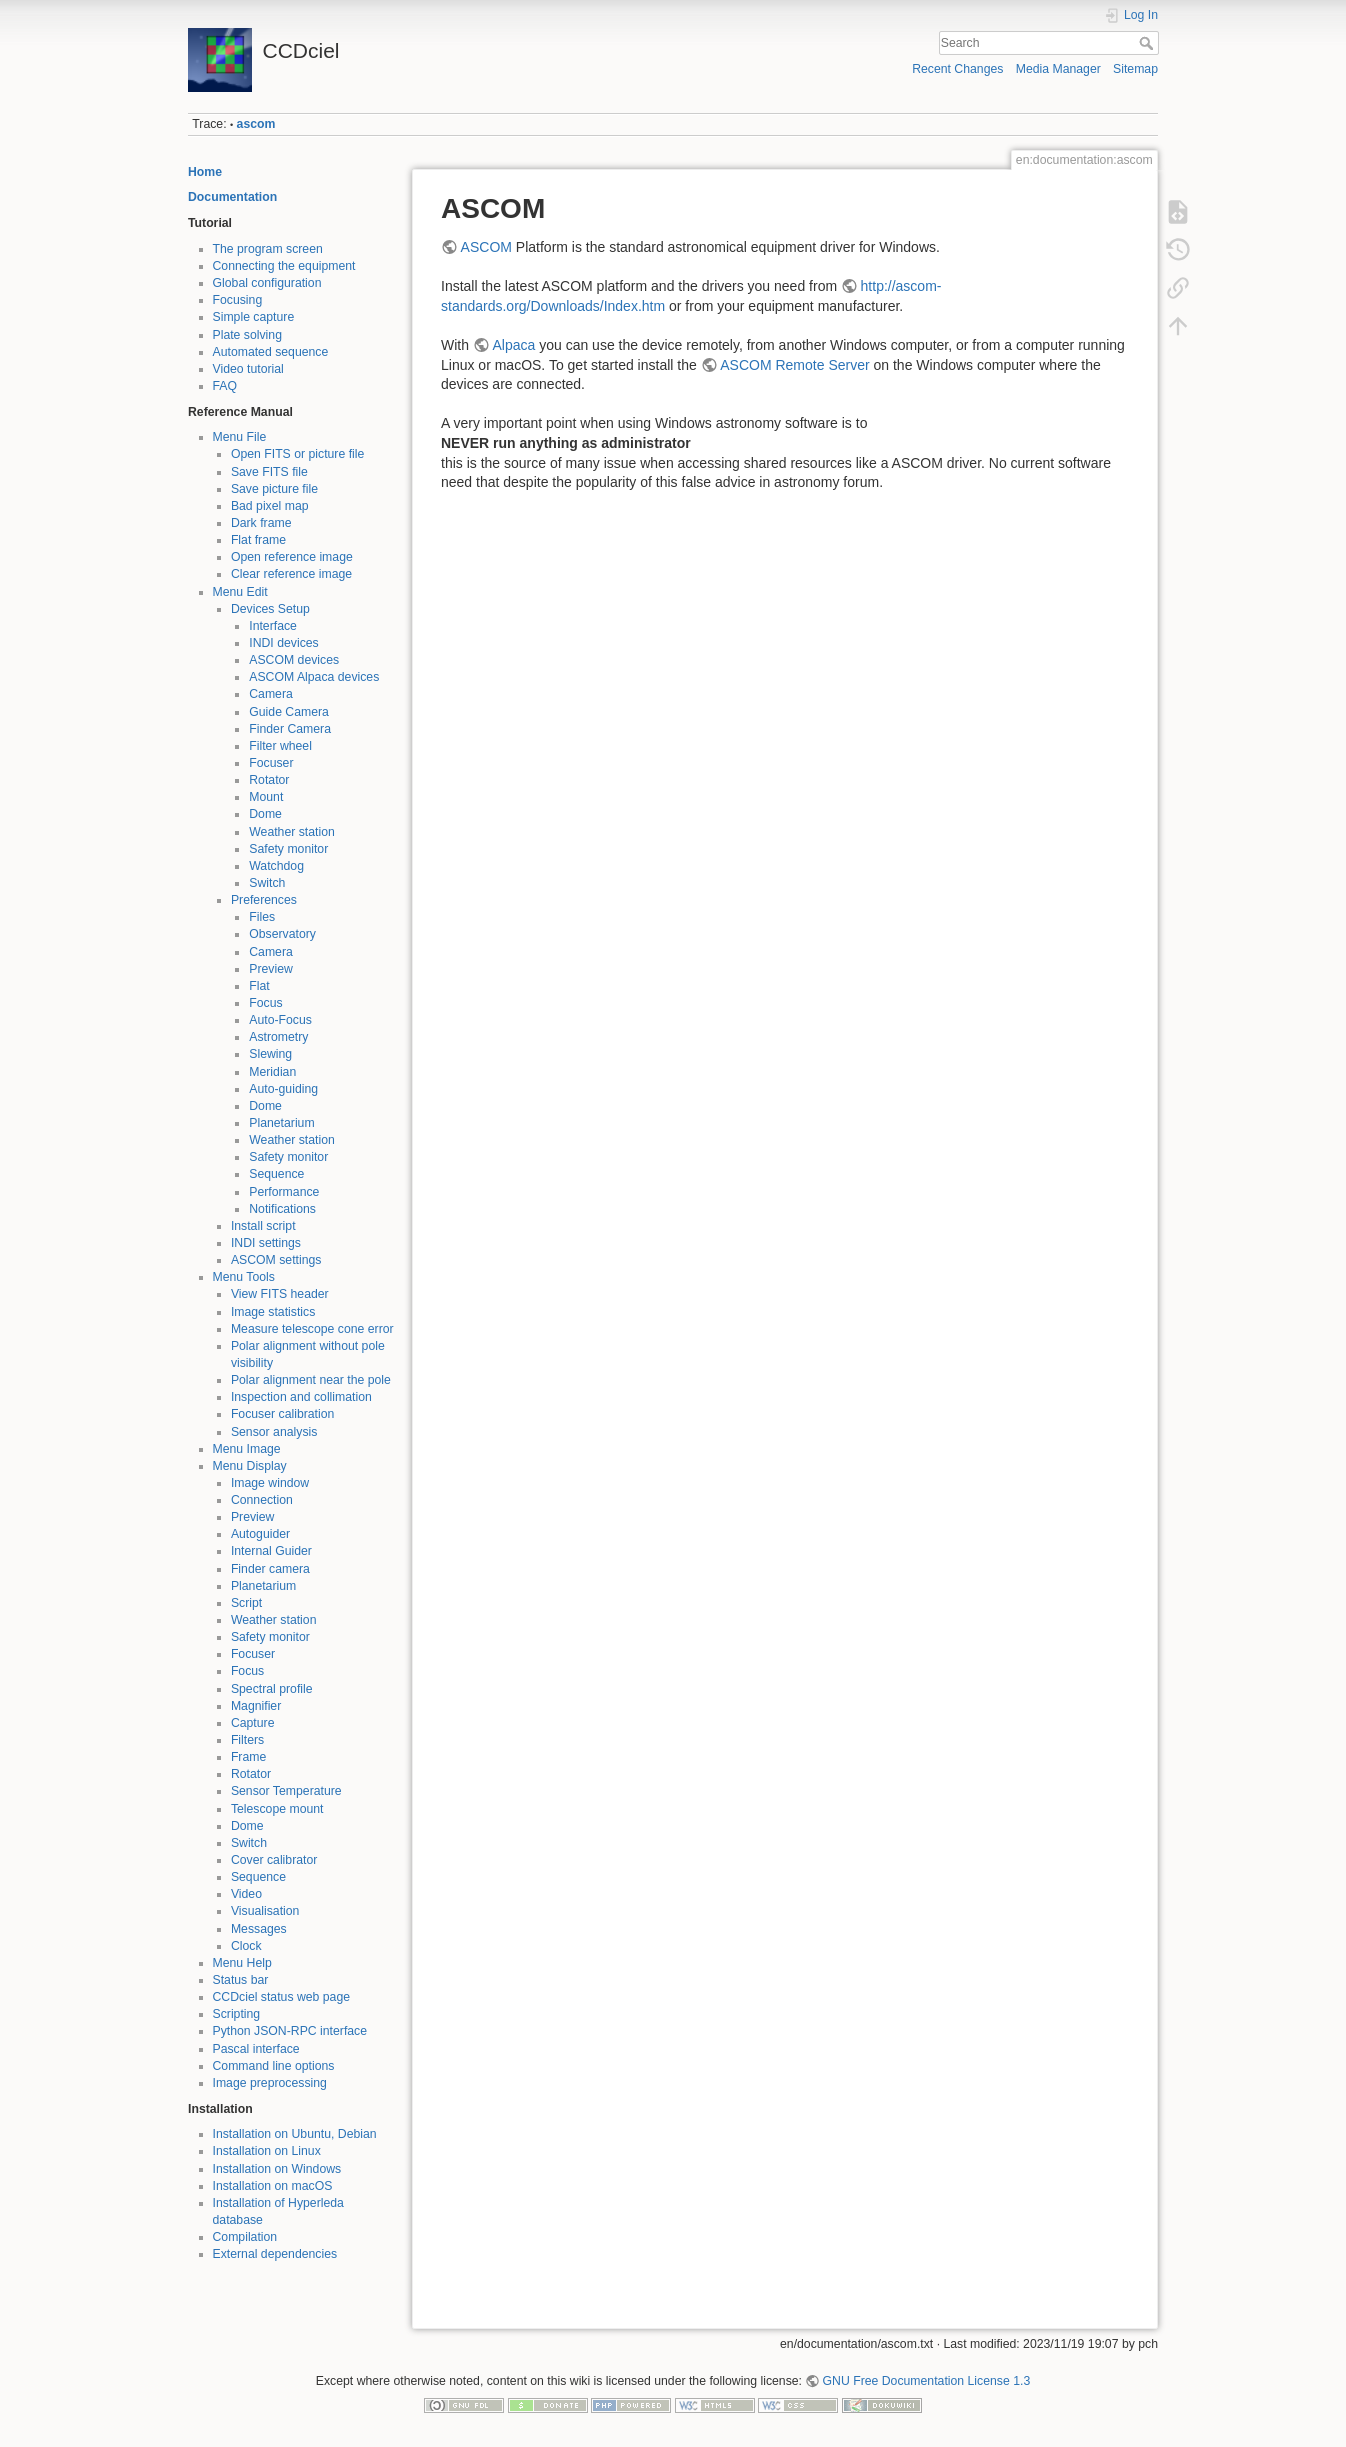  I want to click on Dark frame, so click(261, 523).